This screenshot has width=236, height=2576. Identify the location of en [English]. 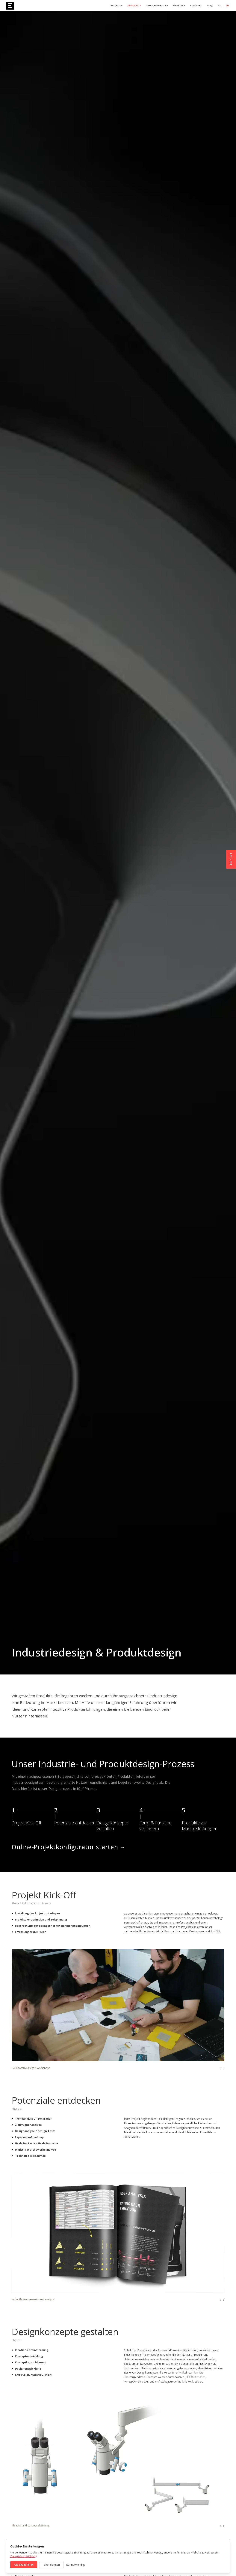
(219, 5).